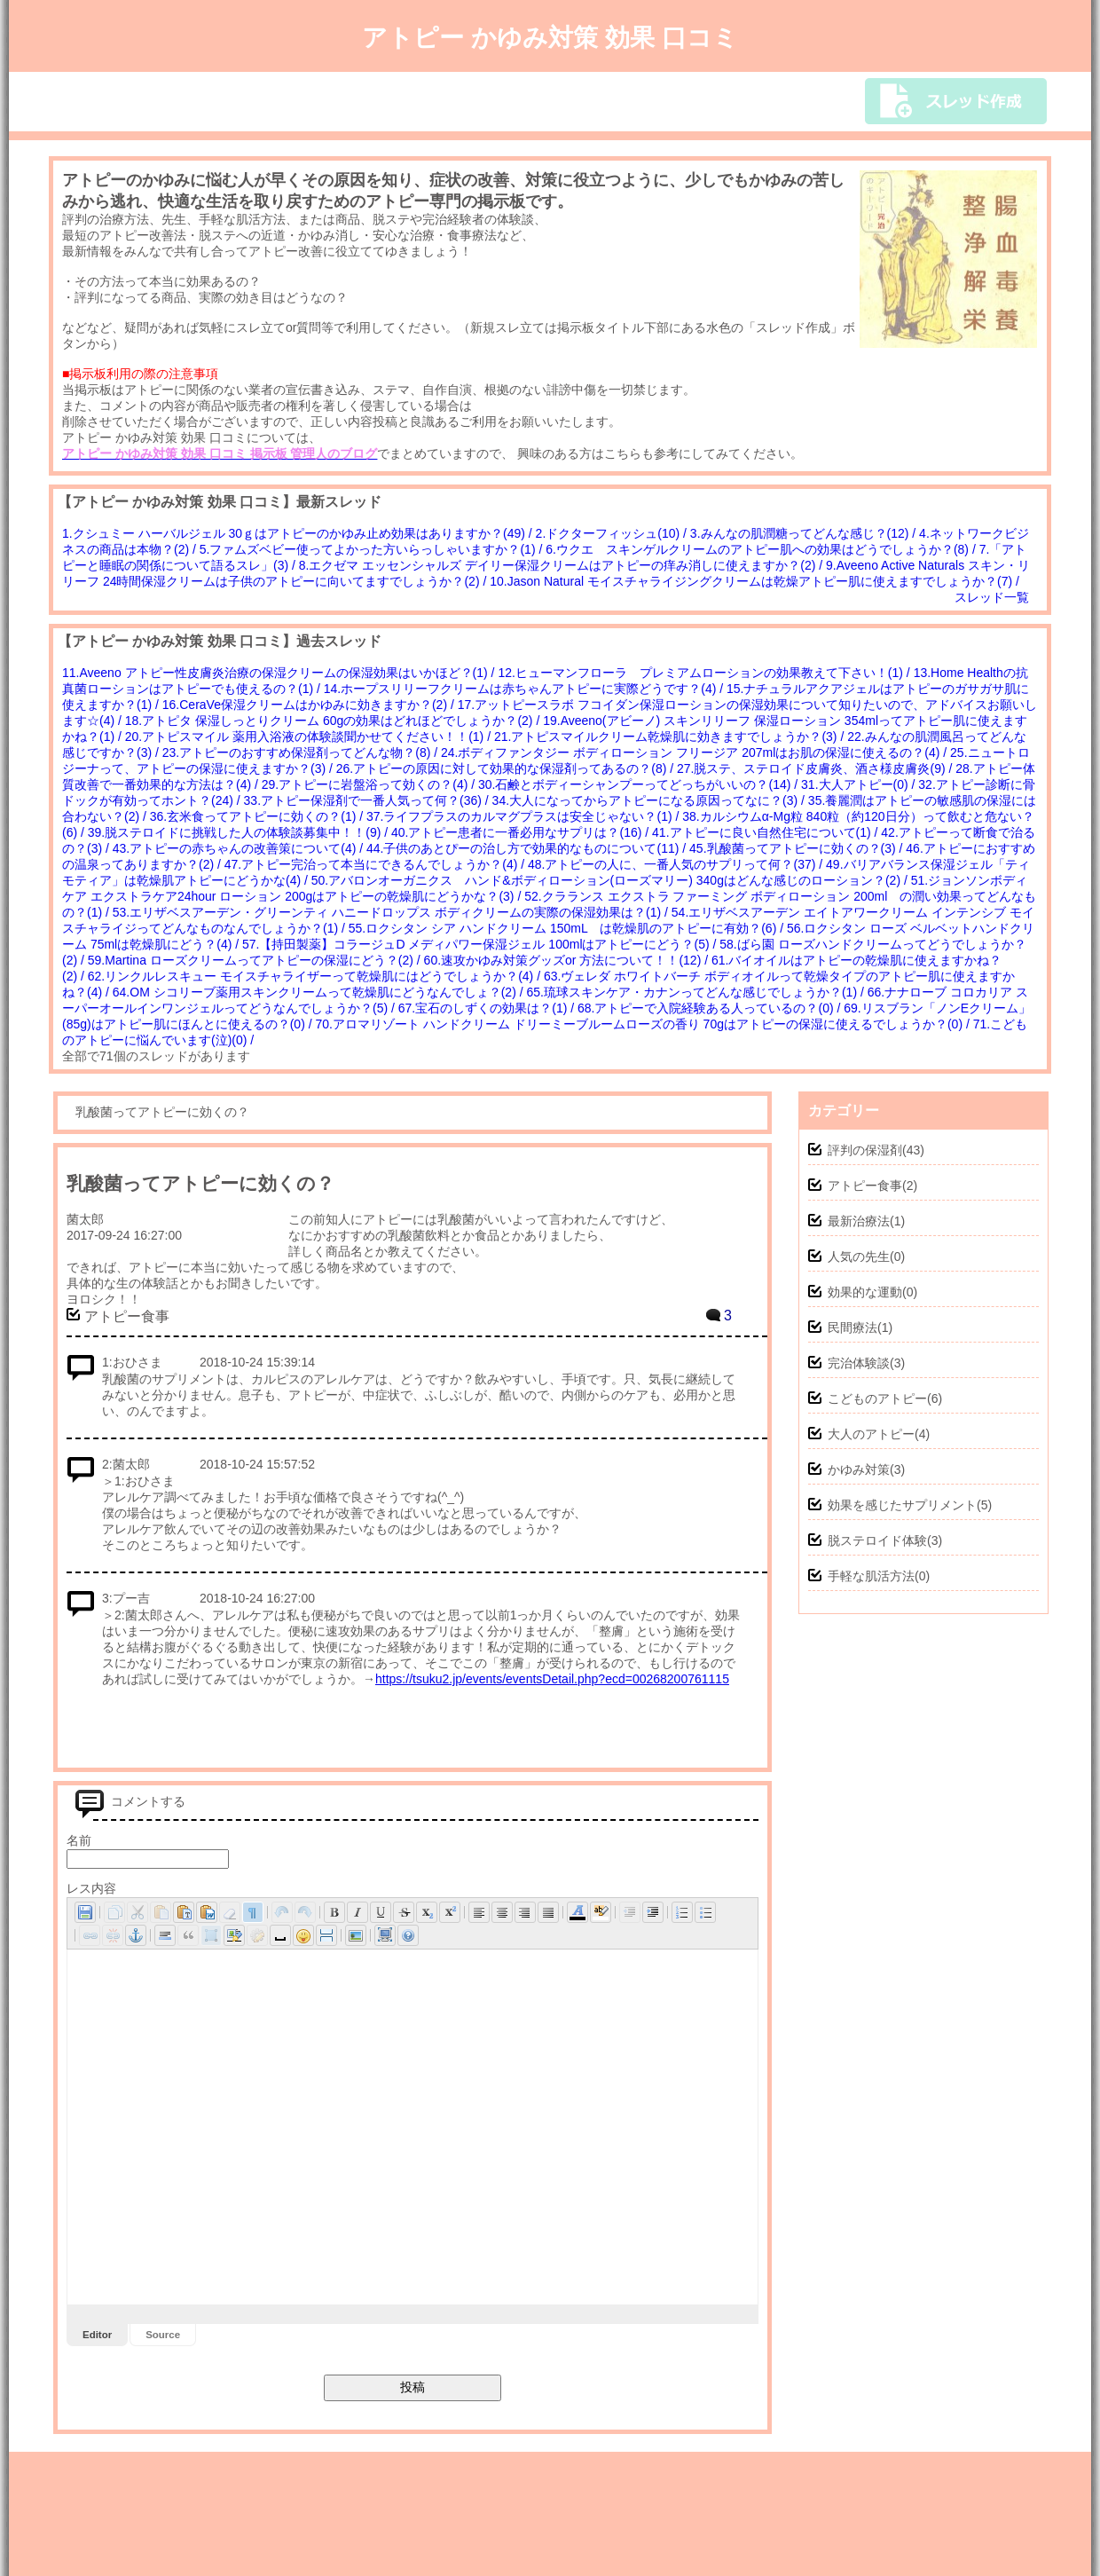 The height and width of the screenshot is (2576, 1100). I want to click on 33.アトピー保湿剤で一番人気って何？(36) /, so click(368, 800).